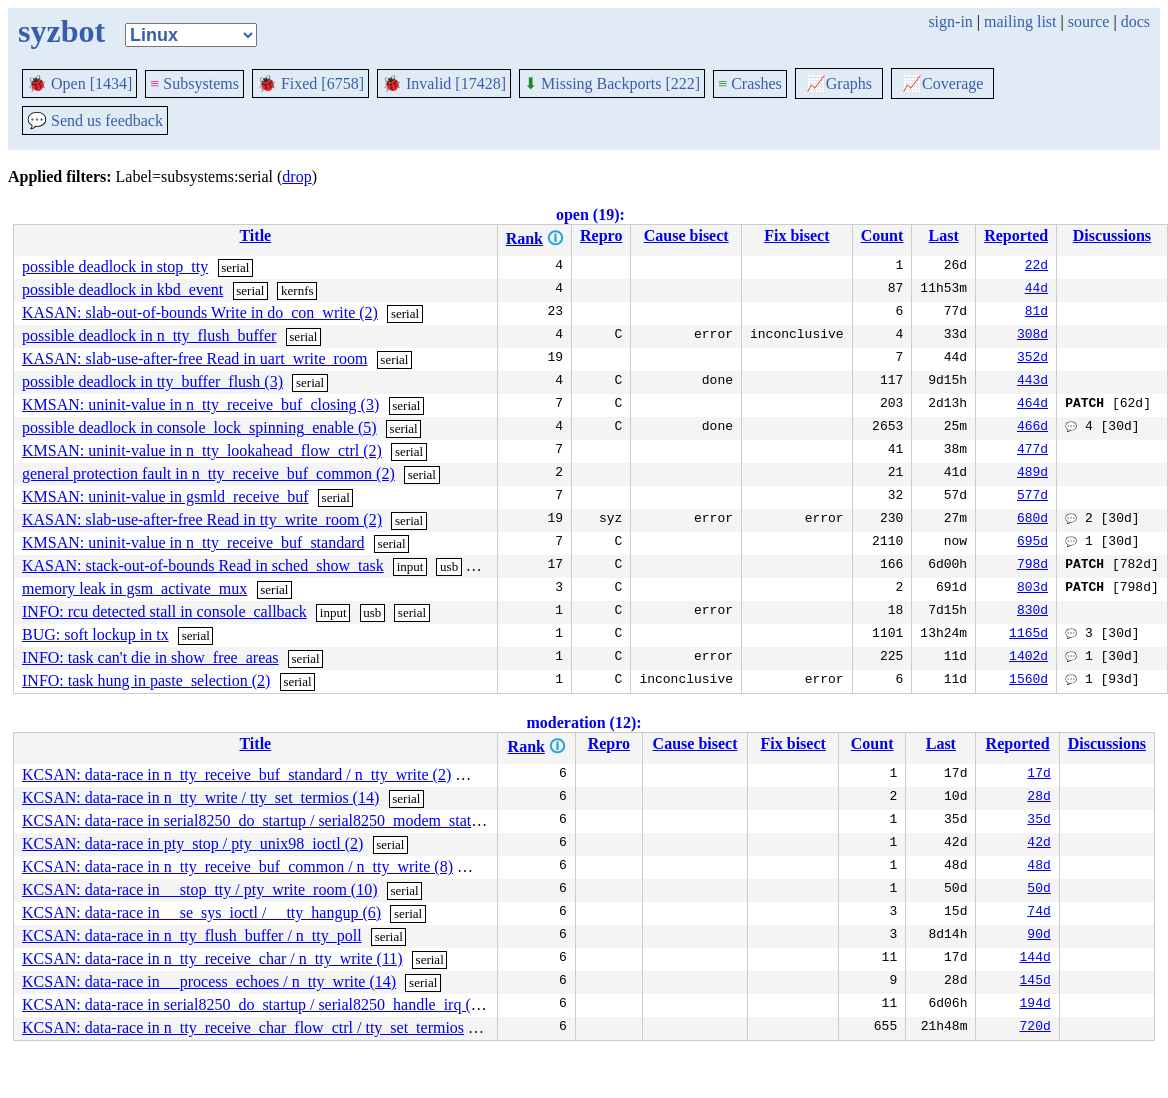  I want to click on Subsystems, so click(194, 83).